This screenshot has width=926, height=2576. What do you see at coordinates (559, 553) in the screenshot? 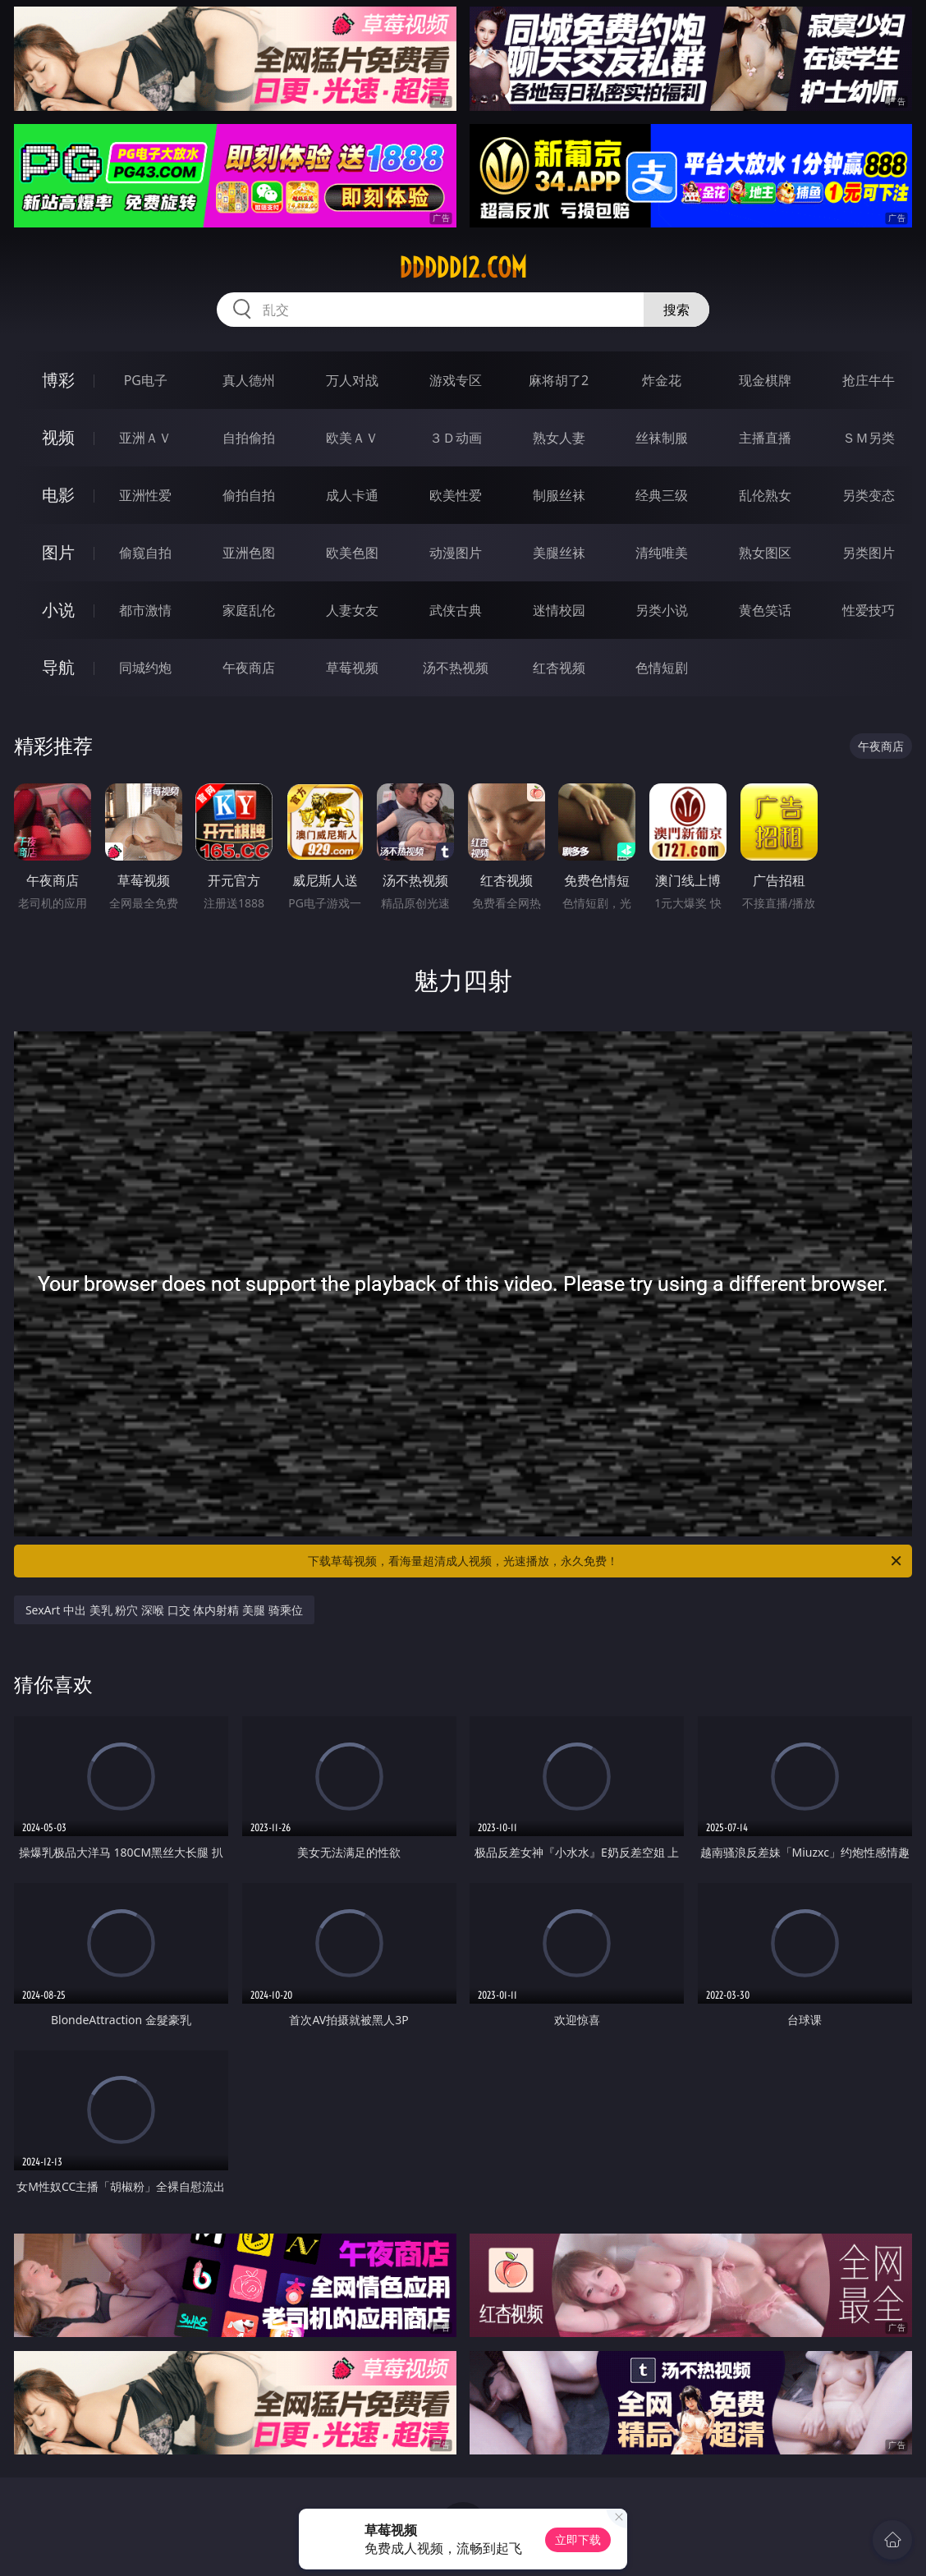
I see `美腿丝袜` at bounding box center [559, 553].